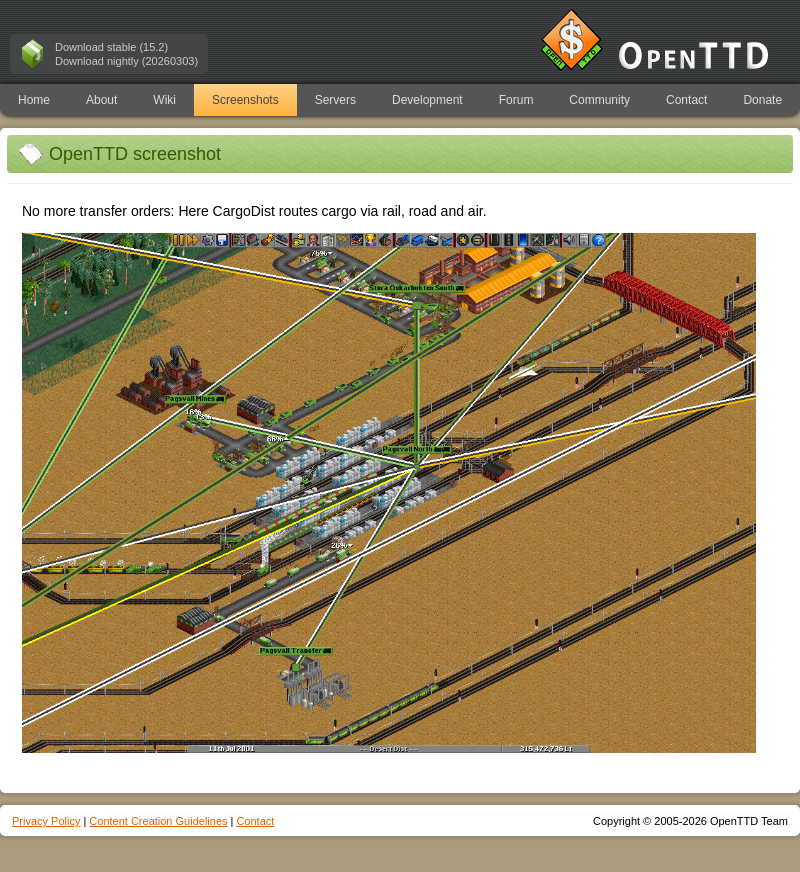 The height and width of the screenshot is (872, 800). Describe the element at coordinates (126, 61) in the screenshot. I see `Download nightly (20260303)` at that location.